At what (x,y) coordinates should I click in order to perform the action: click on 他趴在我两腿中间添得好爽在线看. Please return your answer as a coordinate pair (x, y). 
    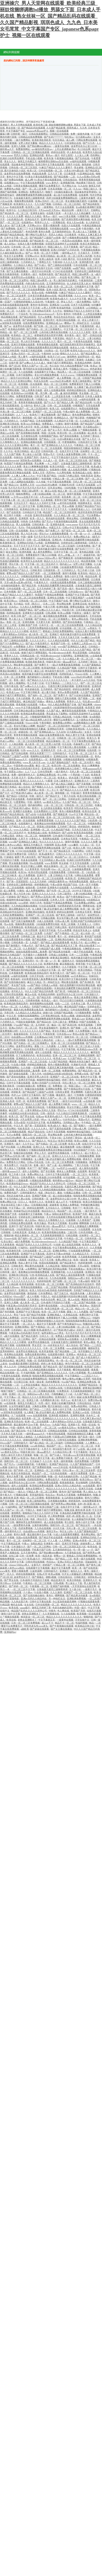
    Looking at the image, I should click on (78, 985).